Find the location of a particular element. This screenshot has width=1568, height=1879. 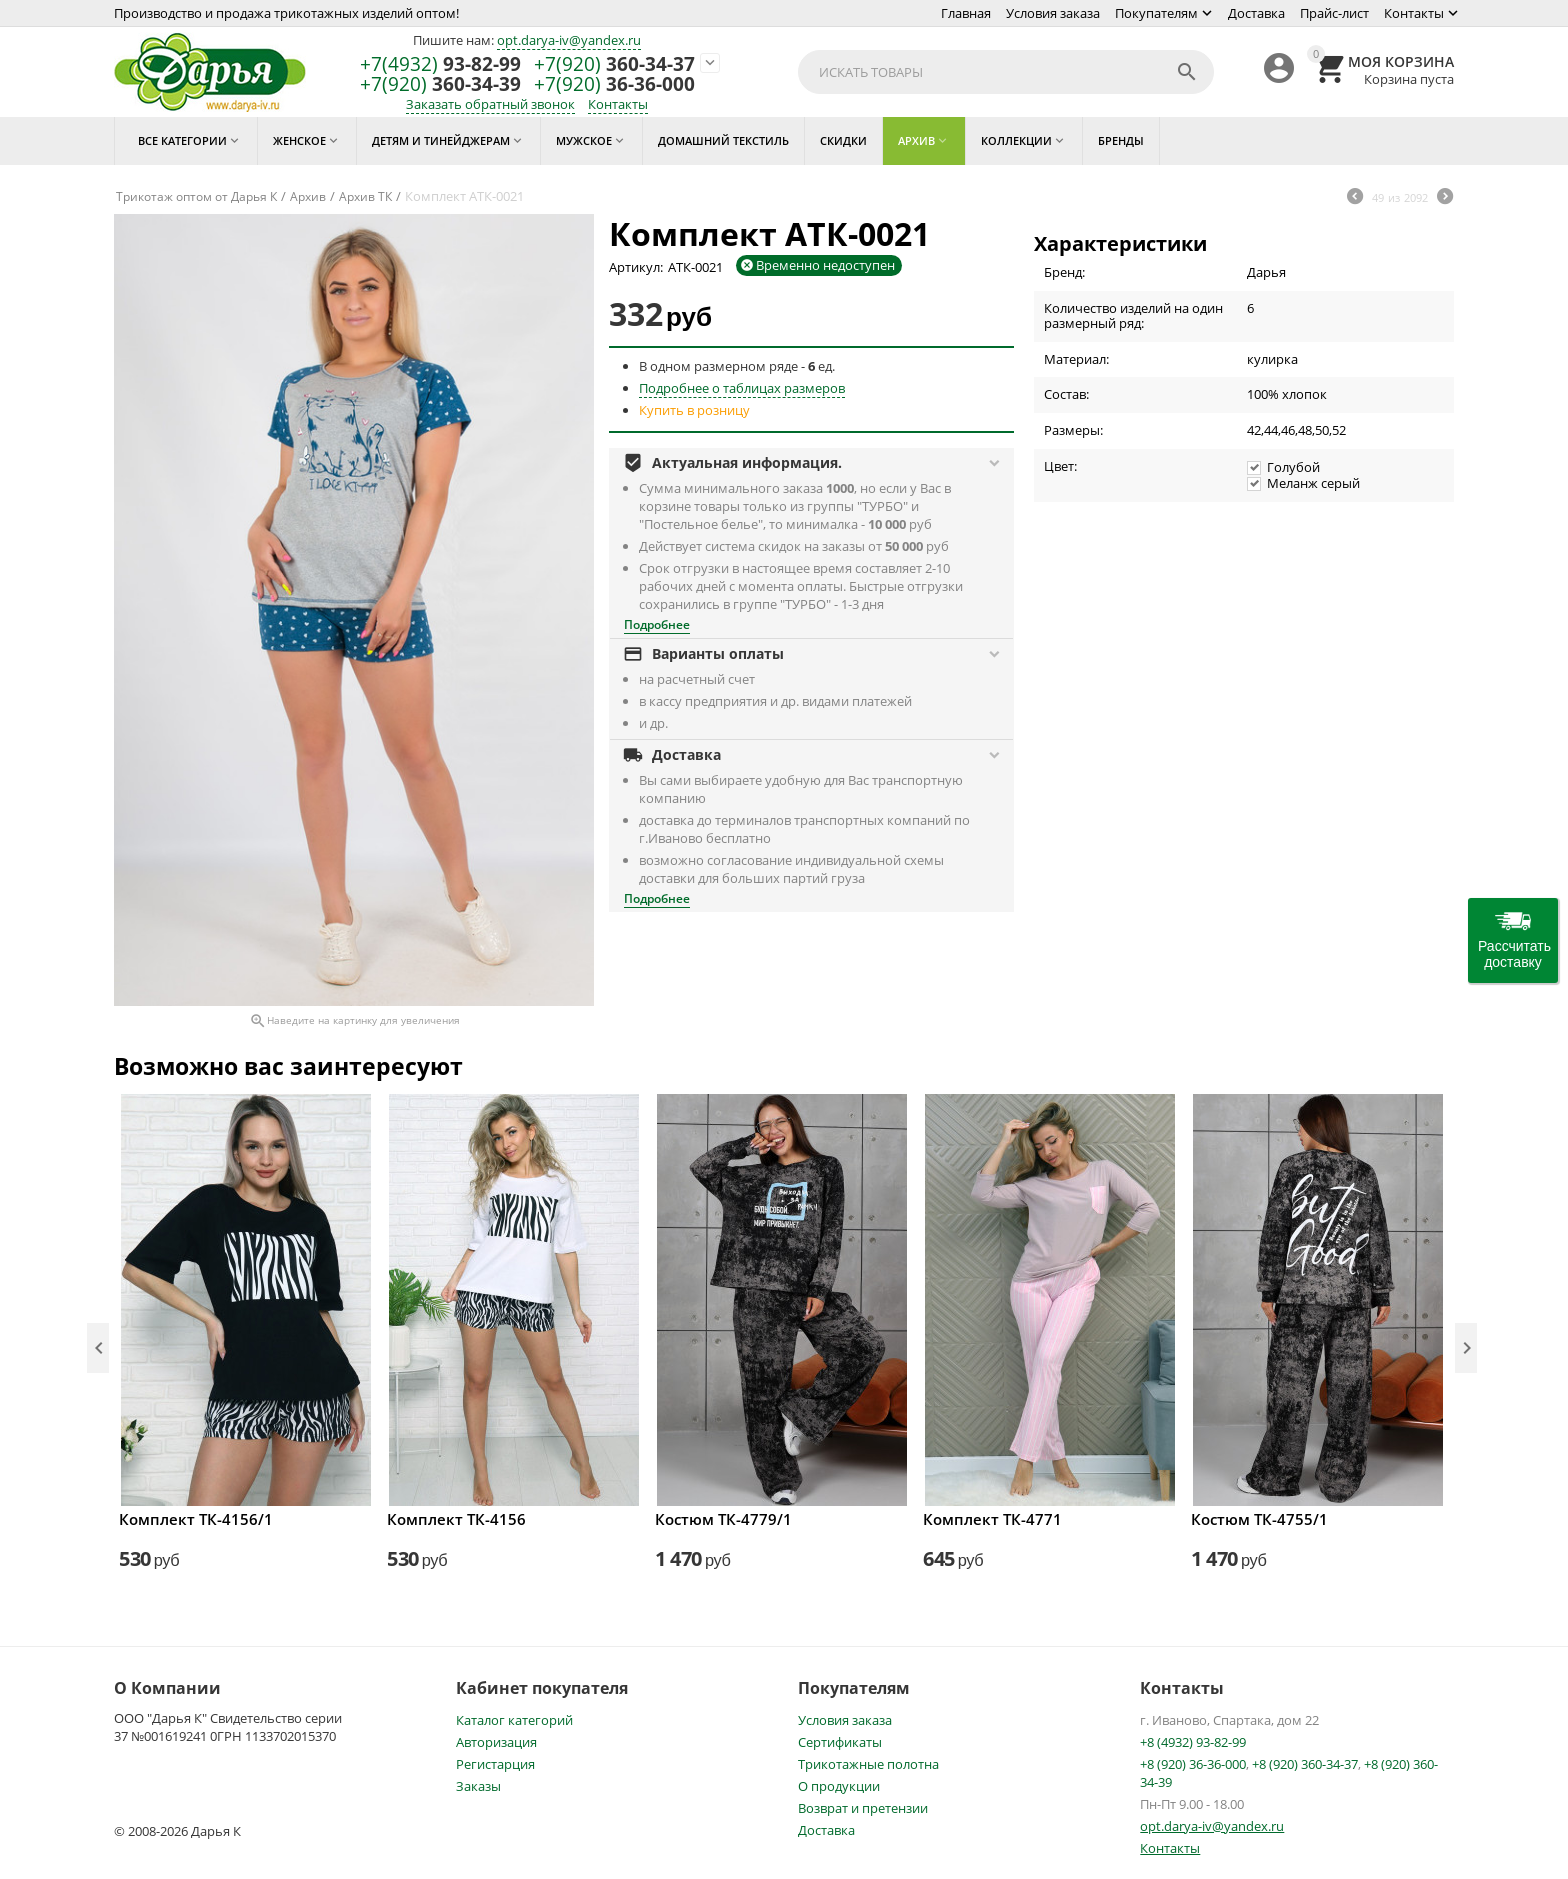

36-36-000 is located at coordinates (614, 84).